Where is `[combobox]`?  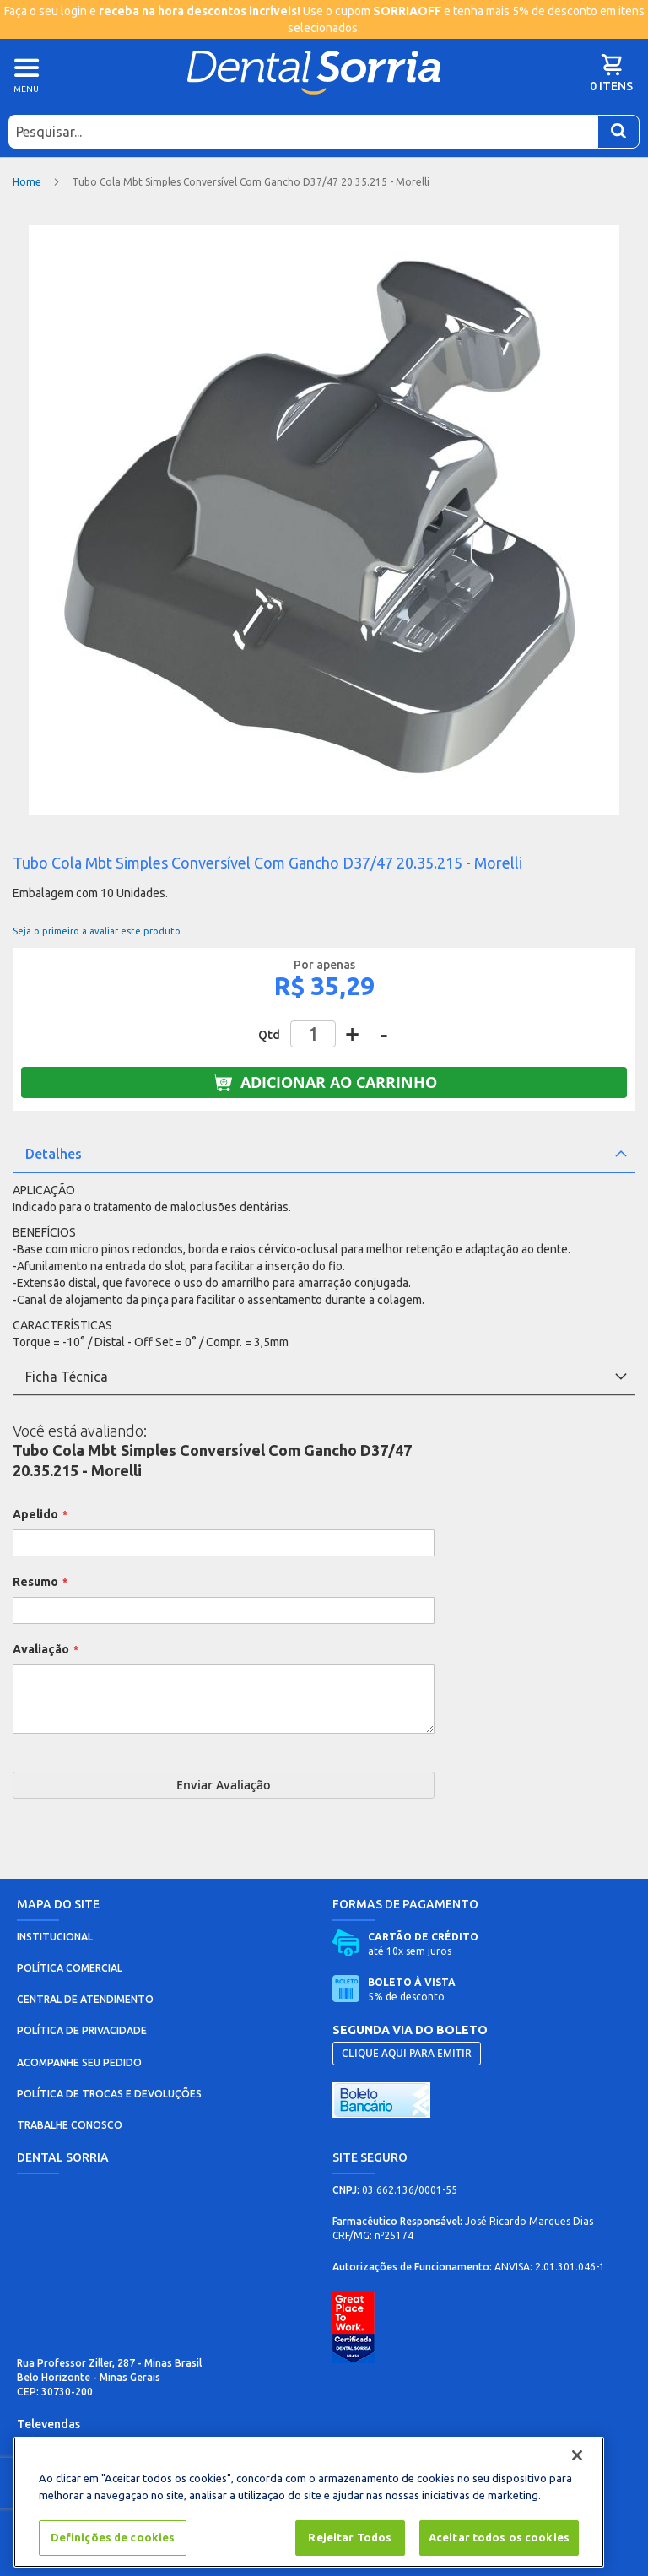 [combobox] is located at coordinates (302, 132).